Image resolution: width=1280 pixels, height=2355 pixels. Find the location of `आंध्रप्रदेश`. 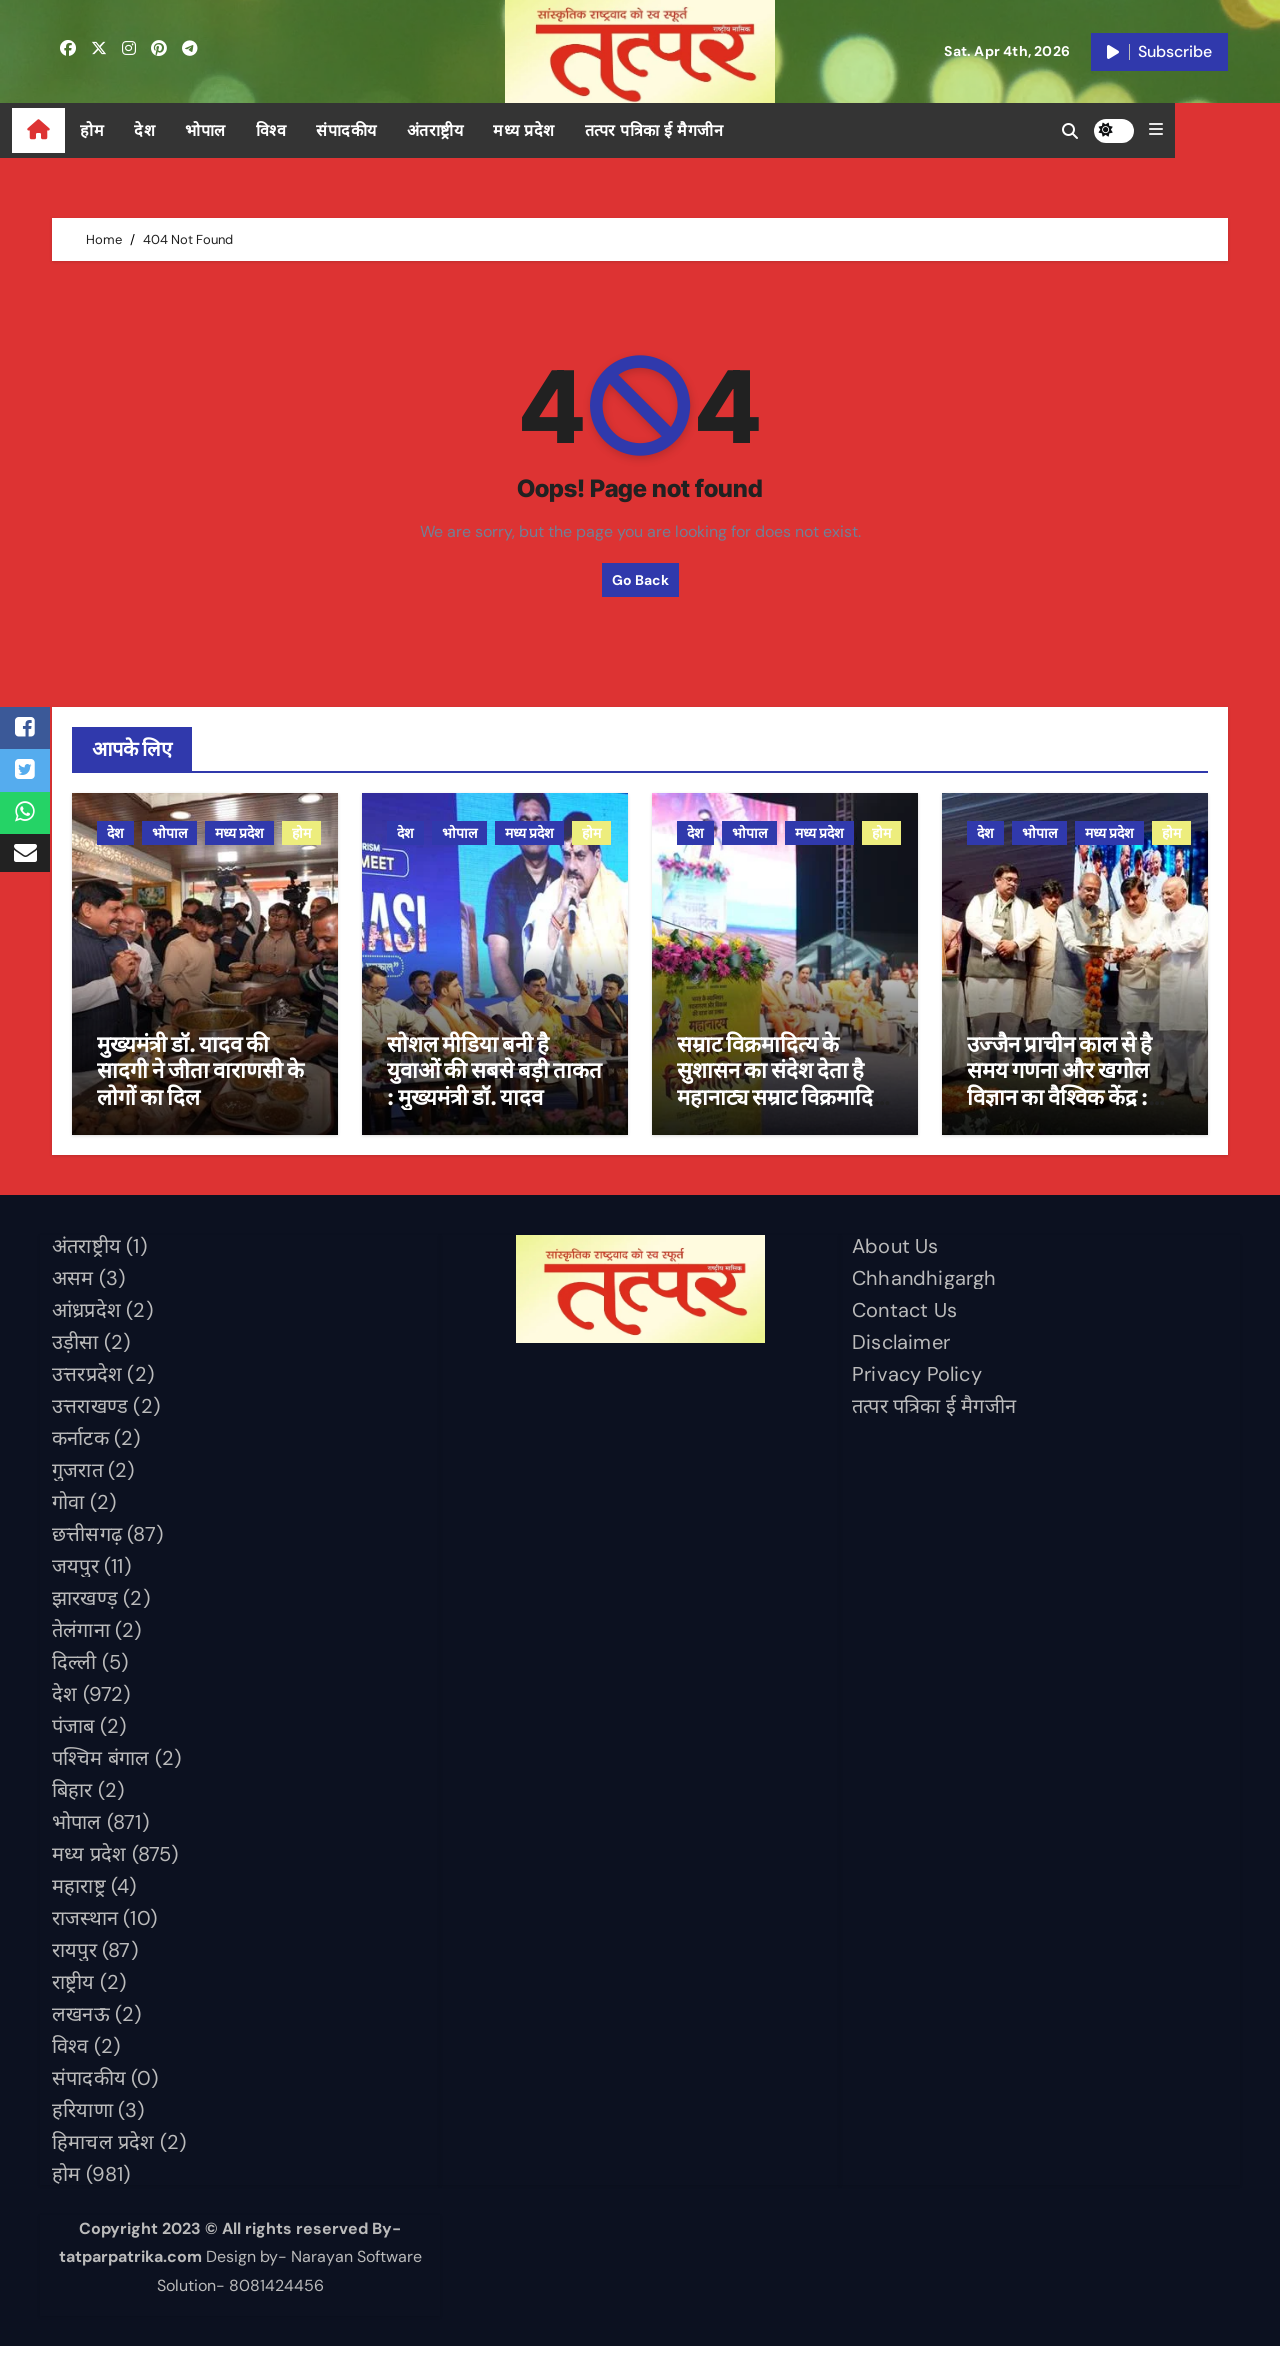

आंध्रप्रदेश is located at coordinates (86, 1318).